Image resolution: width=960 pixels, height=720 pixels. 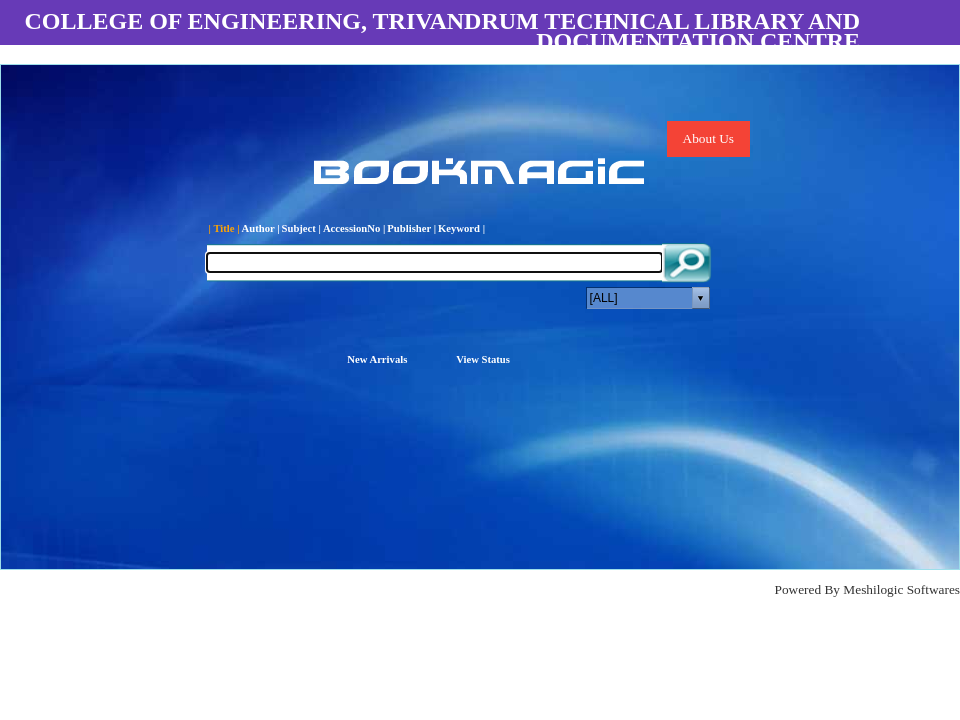 What do you see at coordinates (354, 228) in the screenshot?
I see `AccessionNo |` at bounding box center [354, 228].